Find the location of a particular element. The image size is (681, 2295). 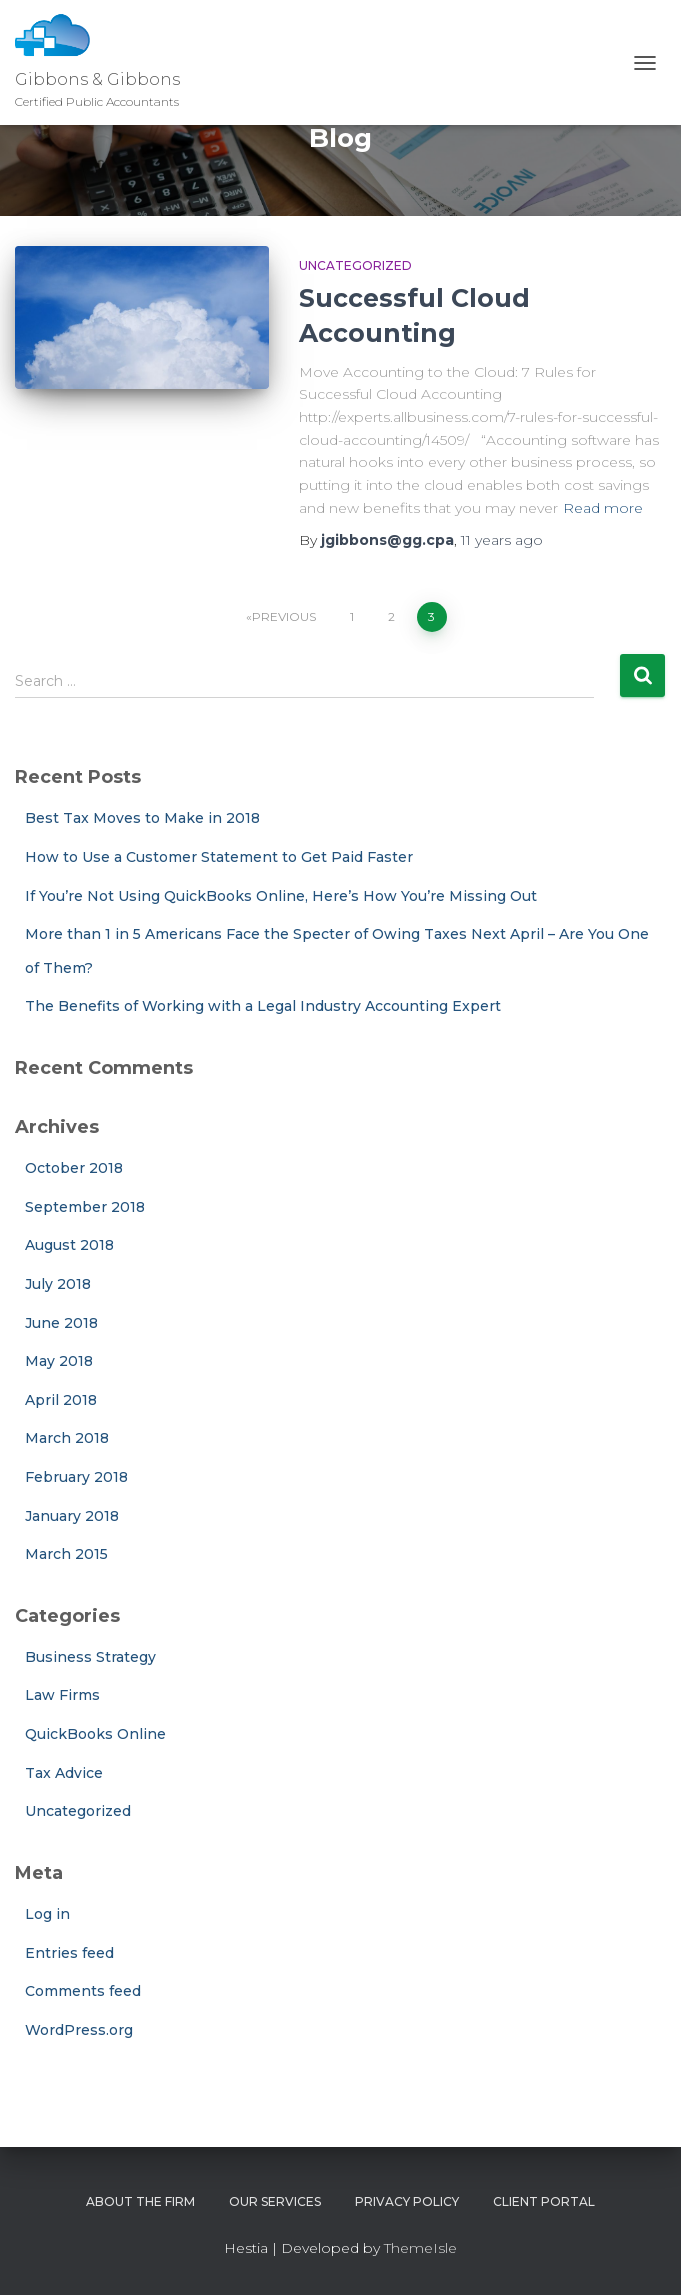

The Benefits of Working with a Legal Industry Accounting Expert is located at coordinates (263, 1006).